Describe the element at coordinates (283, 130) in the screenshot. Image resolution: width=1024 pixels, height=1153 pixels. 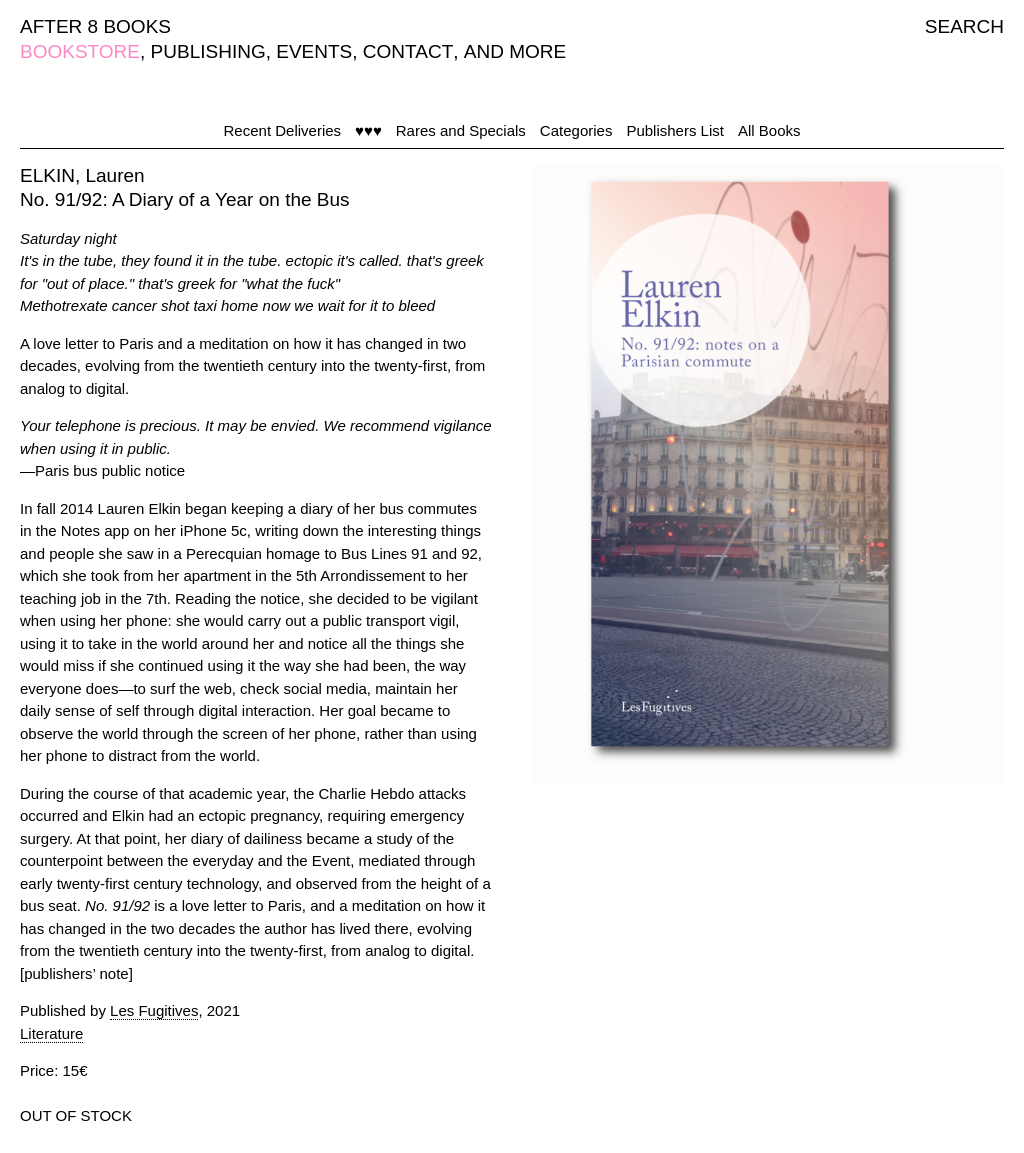
I see `Recent Deliveries` at that location.